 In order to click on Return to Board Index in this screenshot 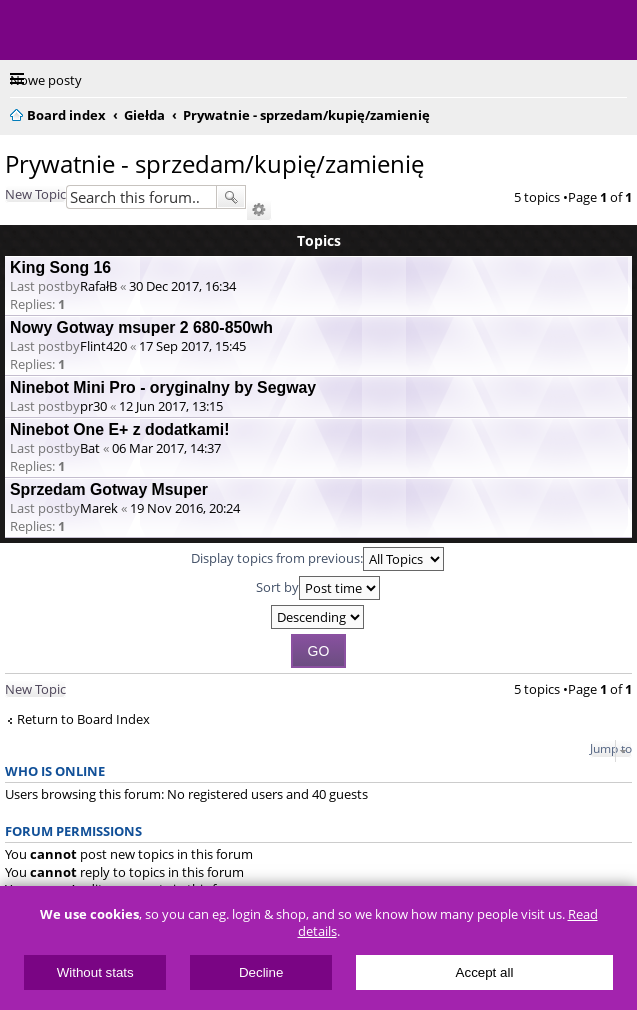, I will do `click(83, 719)`.